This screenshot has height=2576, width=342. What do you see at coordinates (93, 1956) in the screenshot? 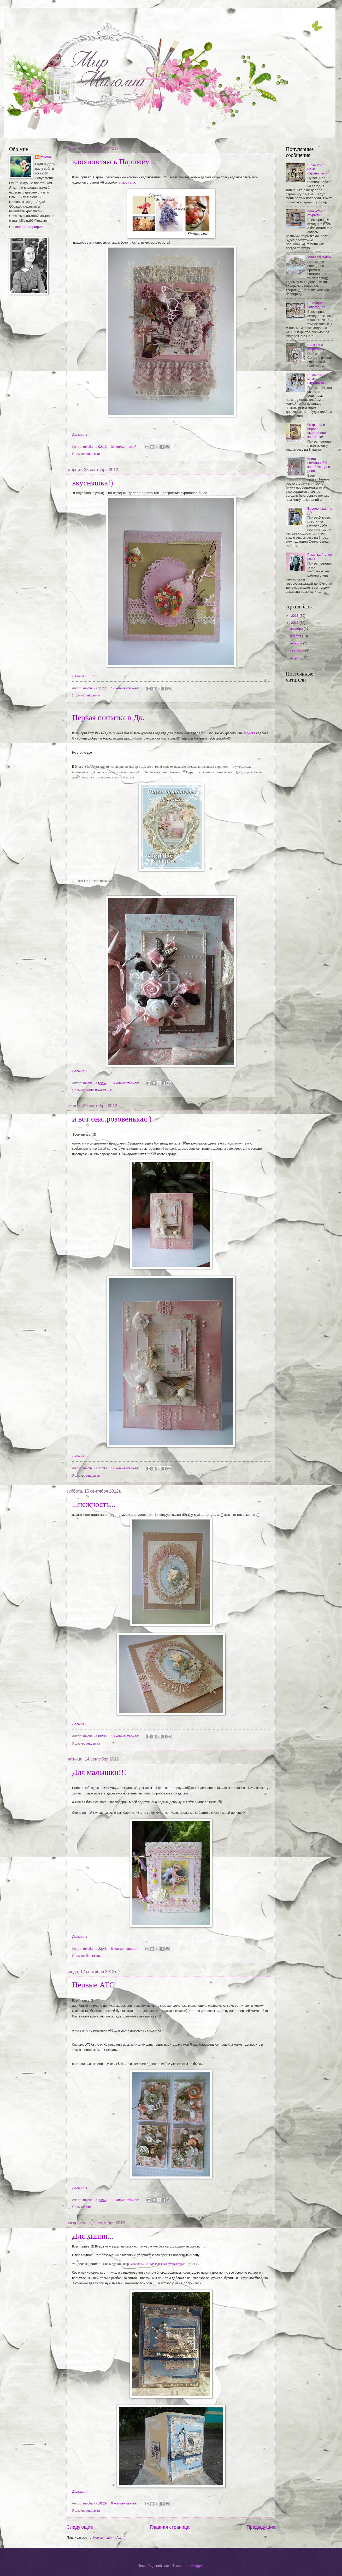
I see `блокноты` at bounding box center [93, 1956].